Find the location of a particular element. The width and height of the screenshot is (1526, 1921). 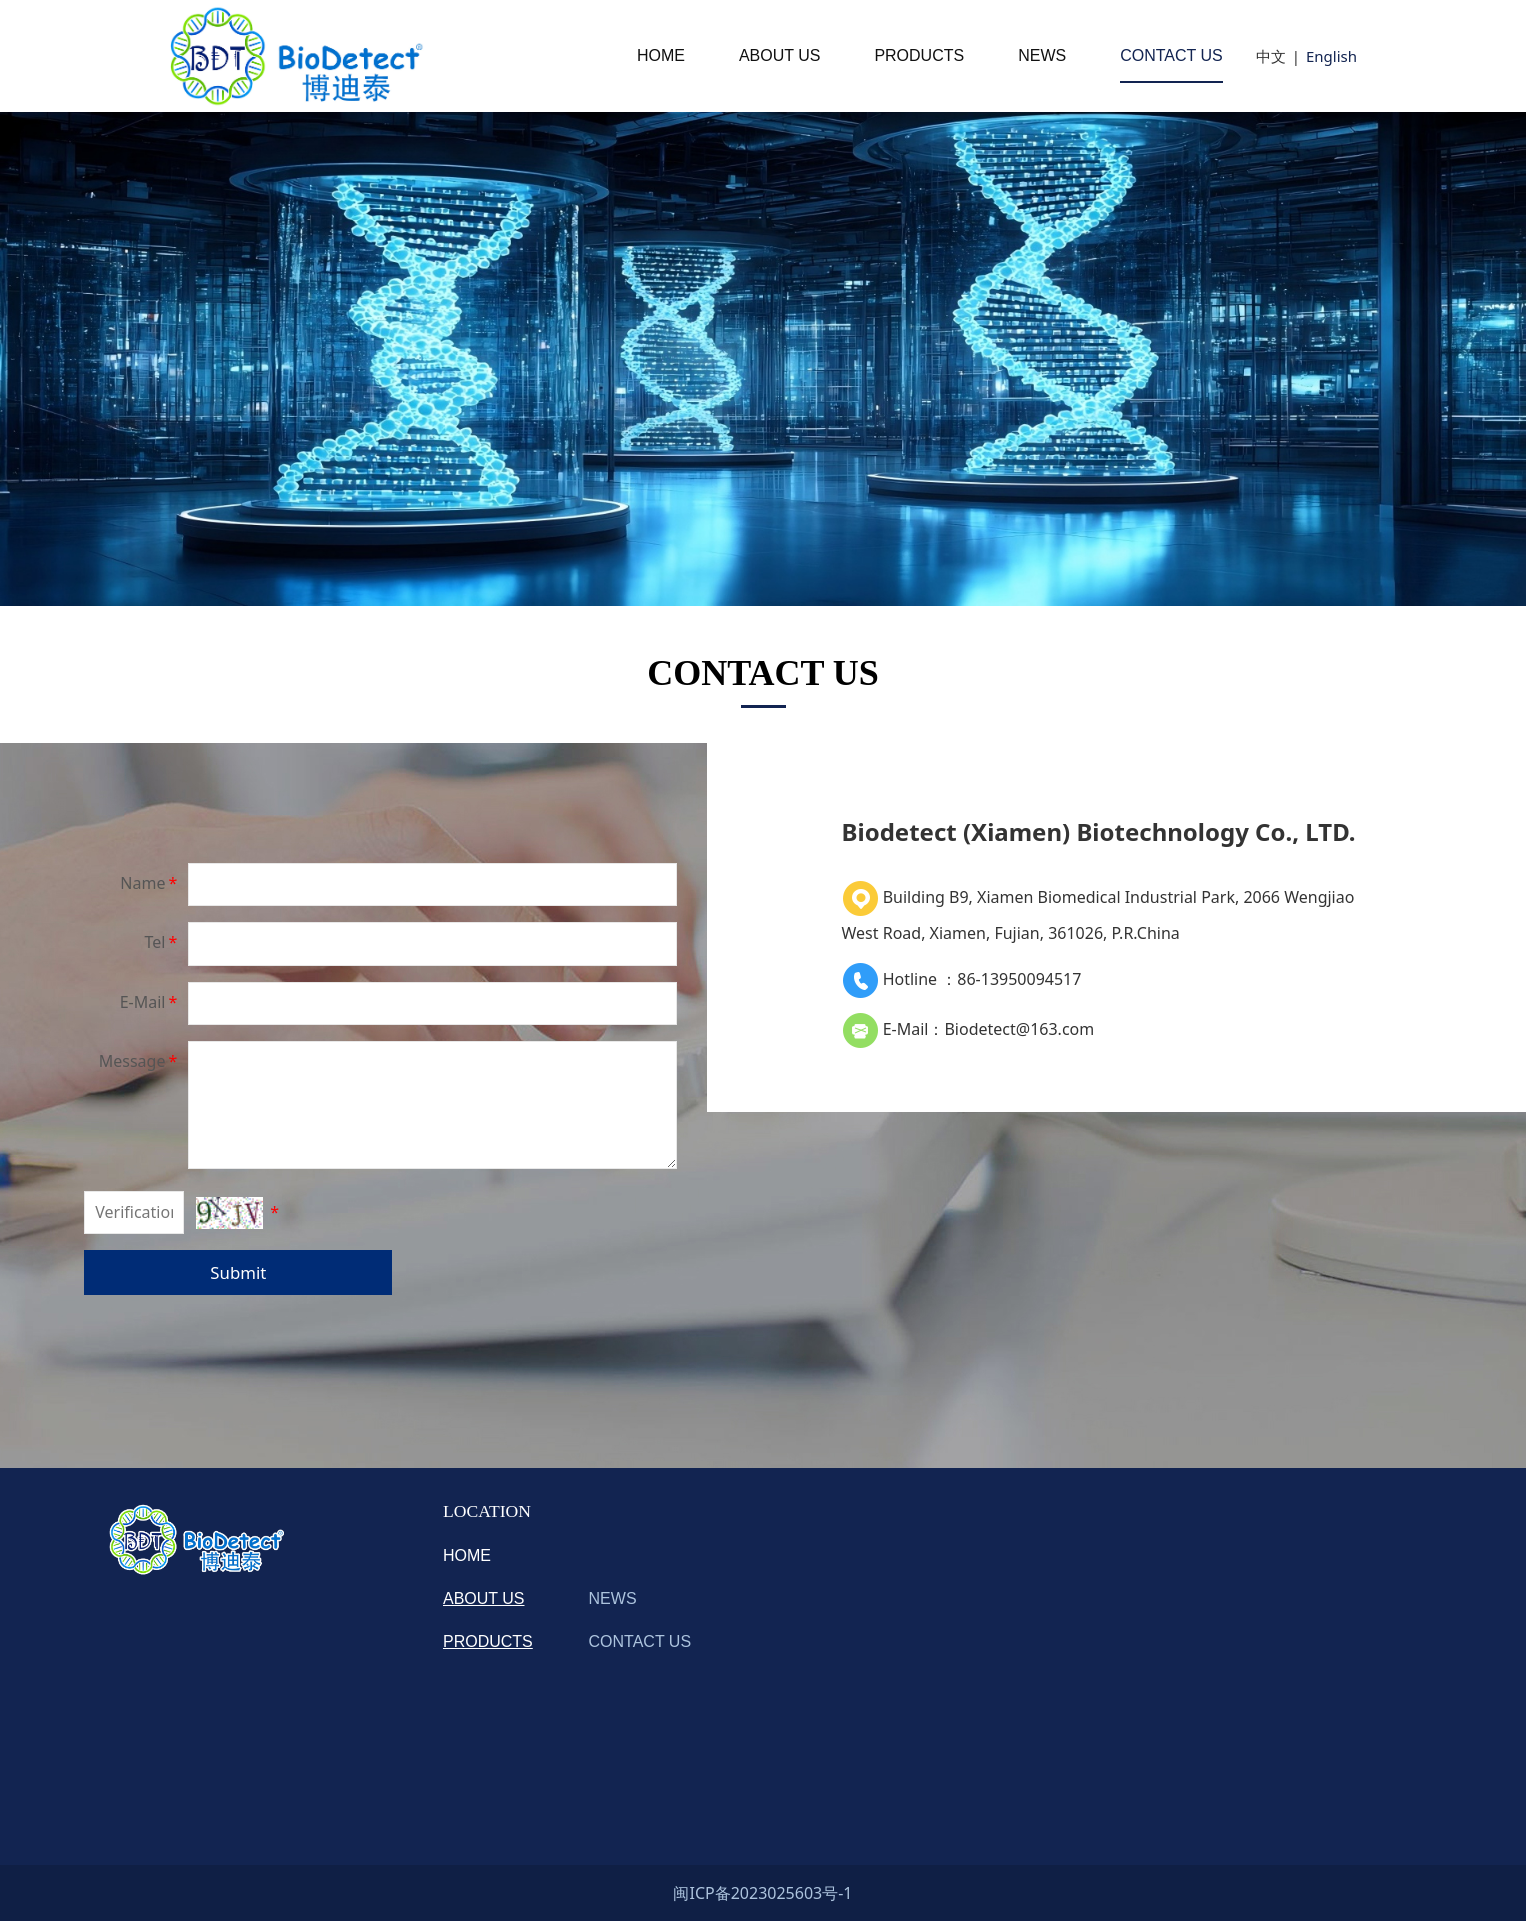

CONTACT US is located at coordinates (1171, 55).